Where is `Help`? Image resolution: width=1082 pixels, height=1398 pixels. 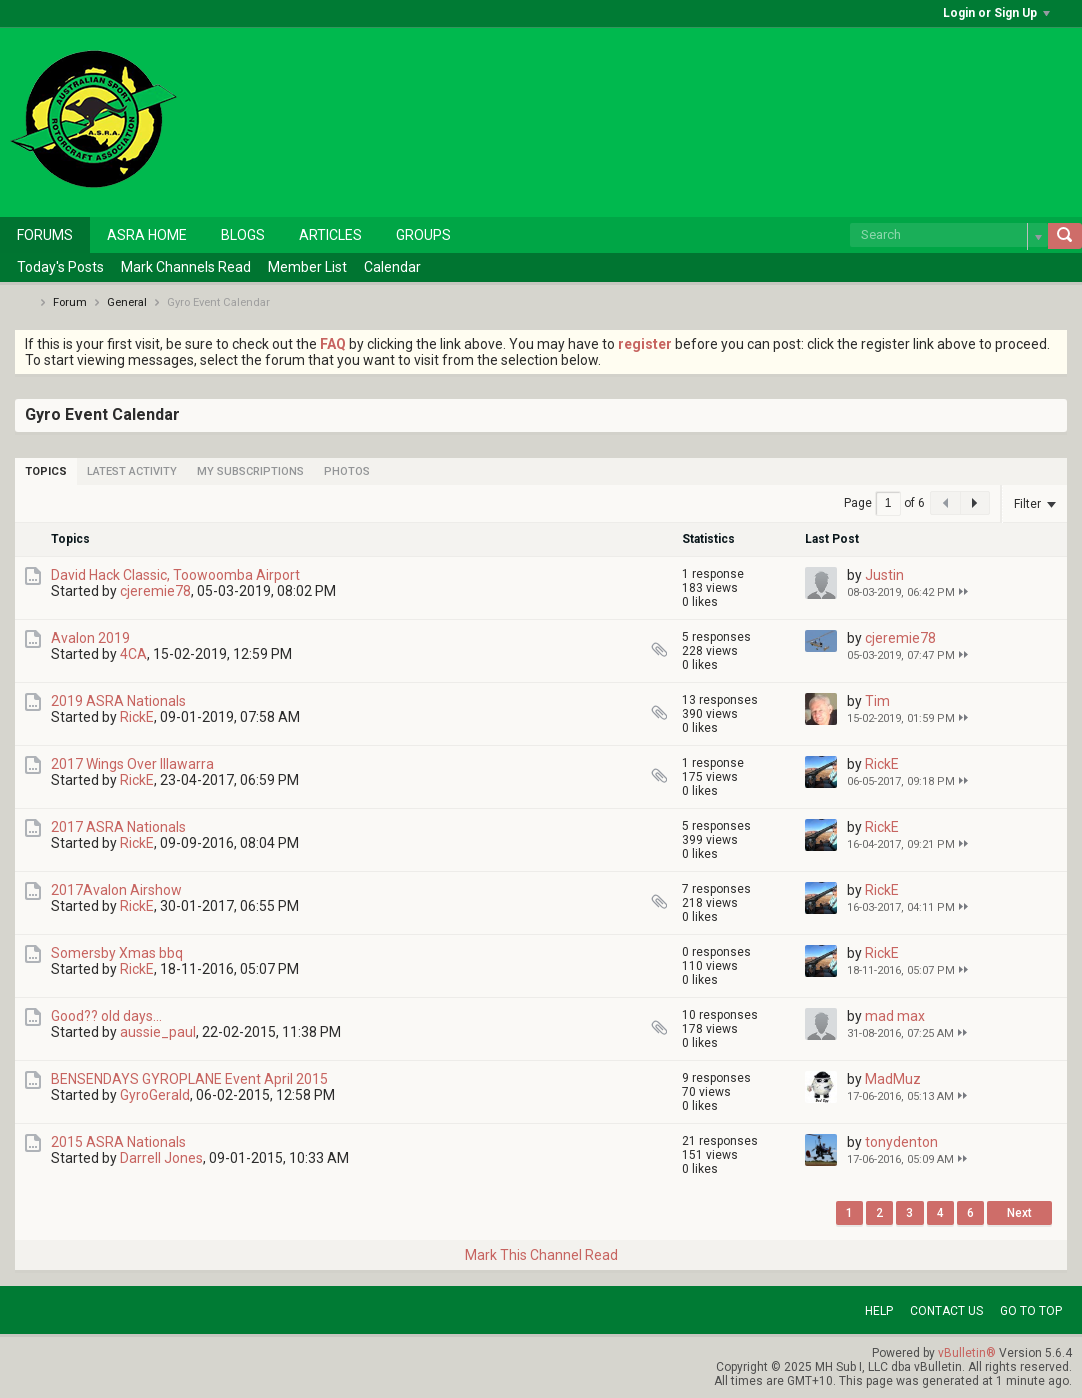 Help is located at coordinates (879, 1311).